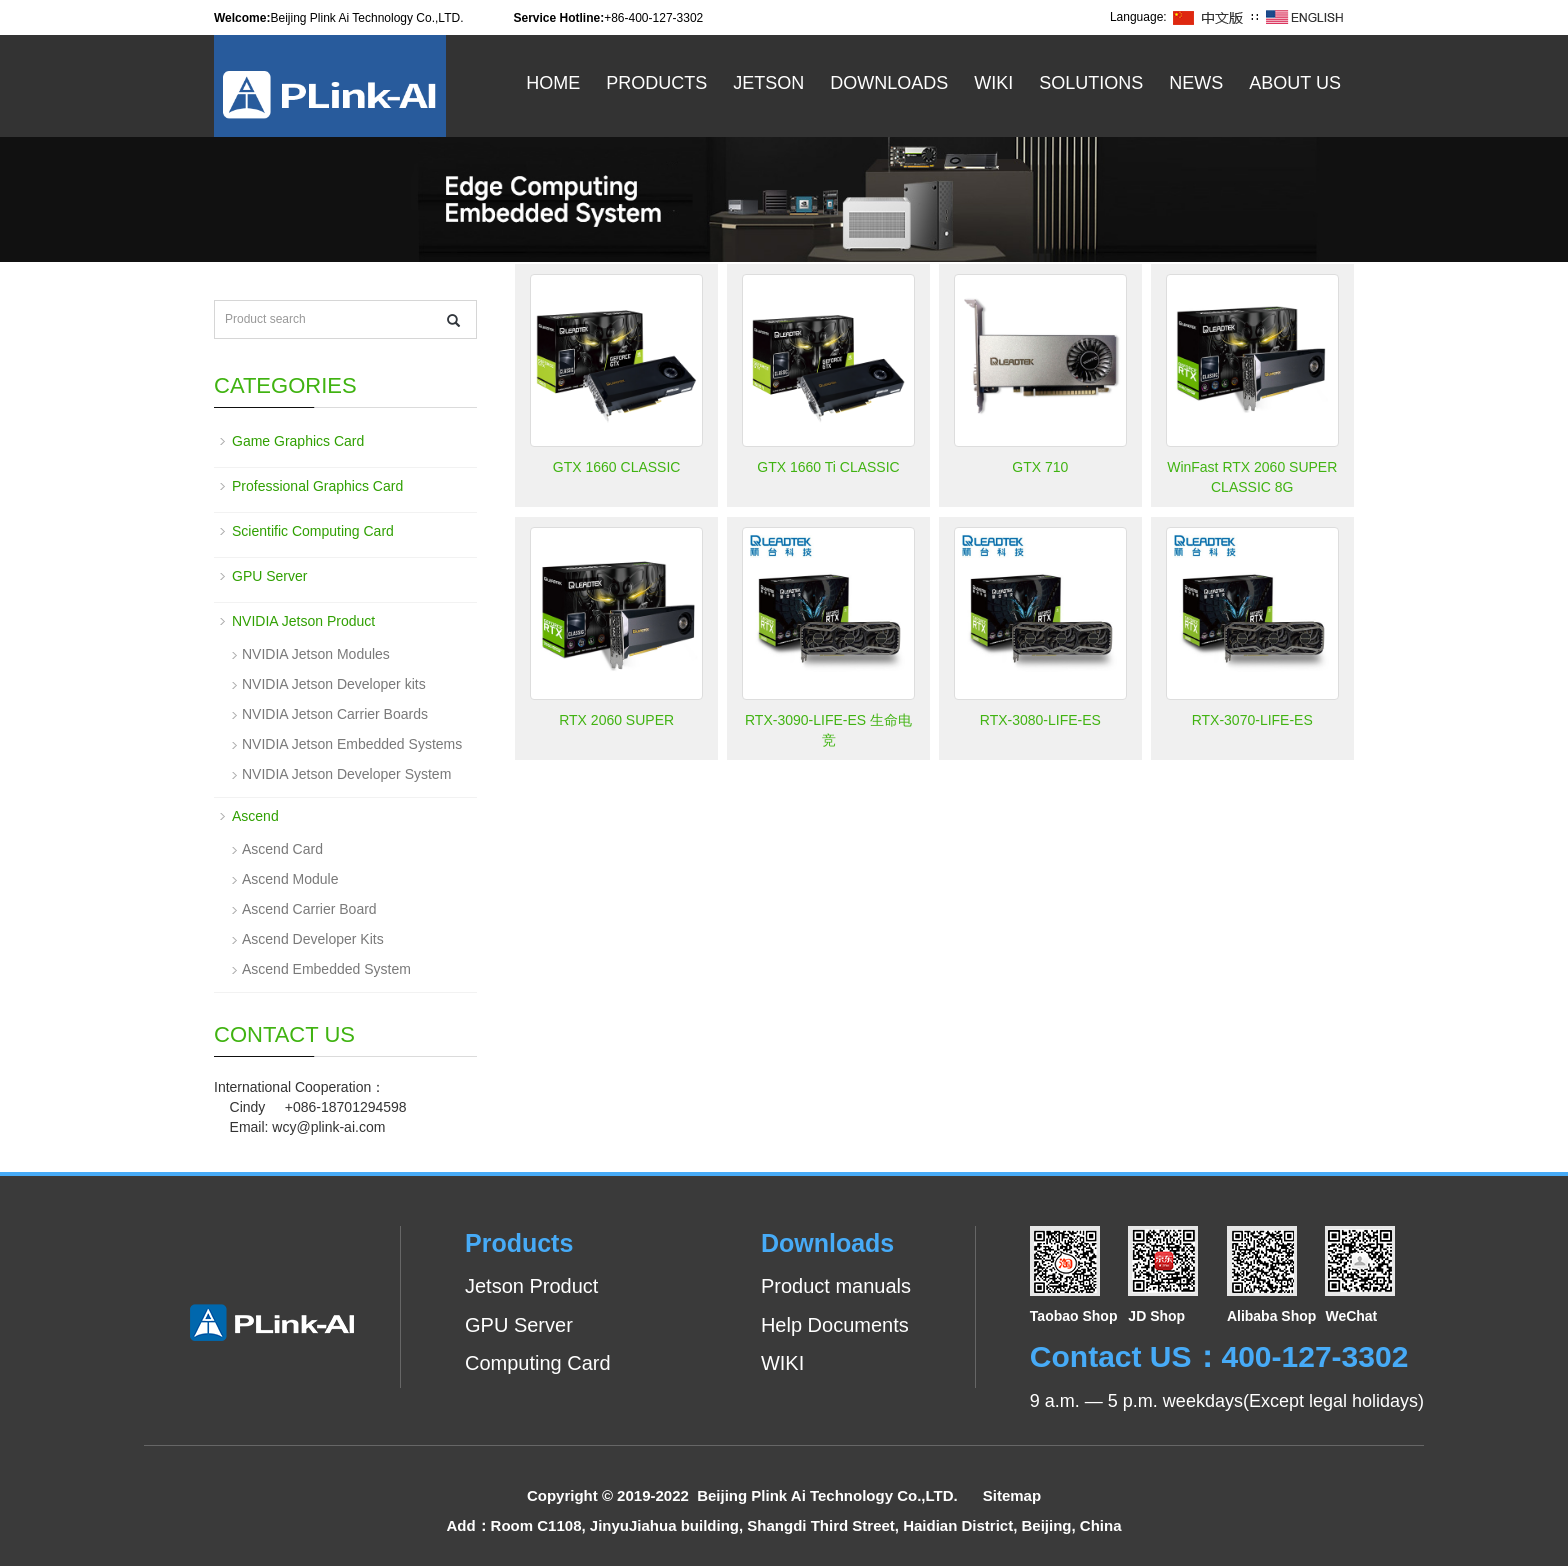 The image size is (1568, 1566). What do you see at coordinates (317, 486) in the screenshot?
I see `Professional Graphics Card` at bounding box center [317, 486].